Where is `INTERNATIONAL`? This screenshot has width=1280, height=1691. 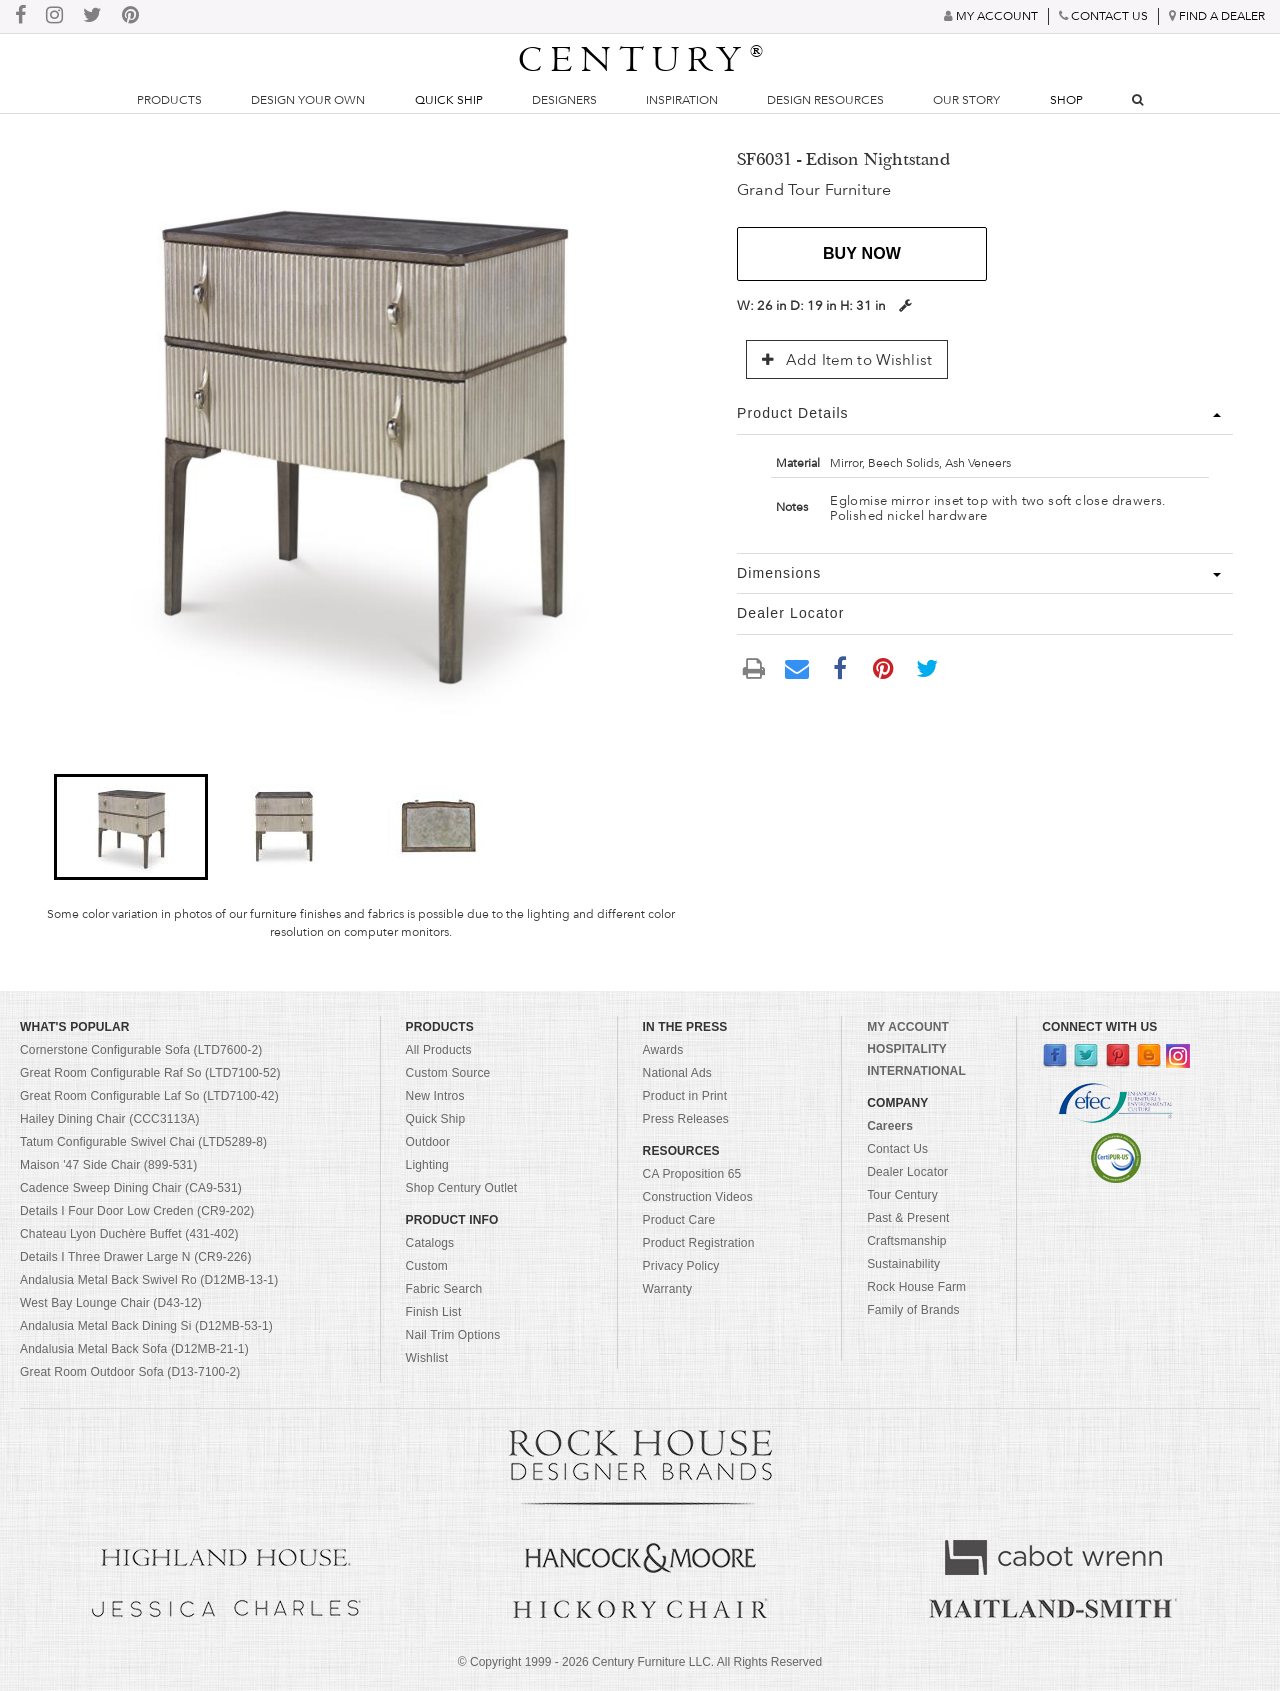
INTERNATIONAL is located at coordinates (916, 1071).